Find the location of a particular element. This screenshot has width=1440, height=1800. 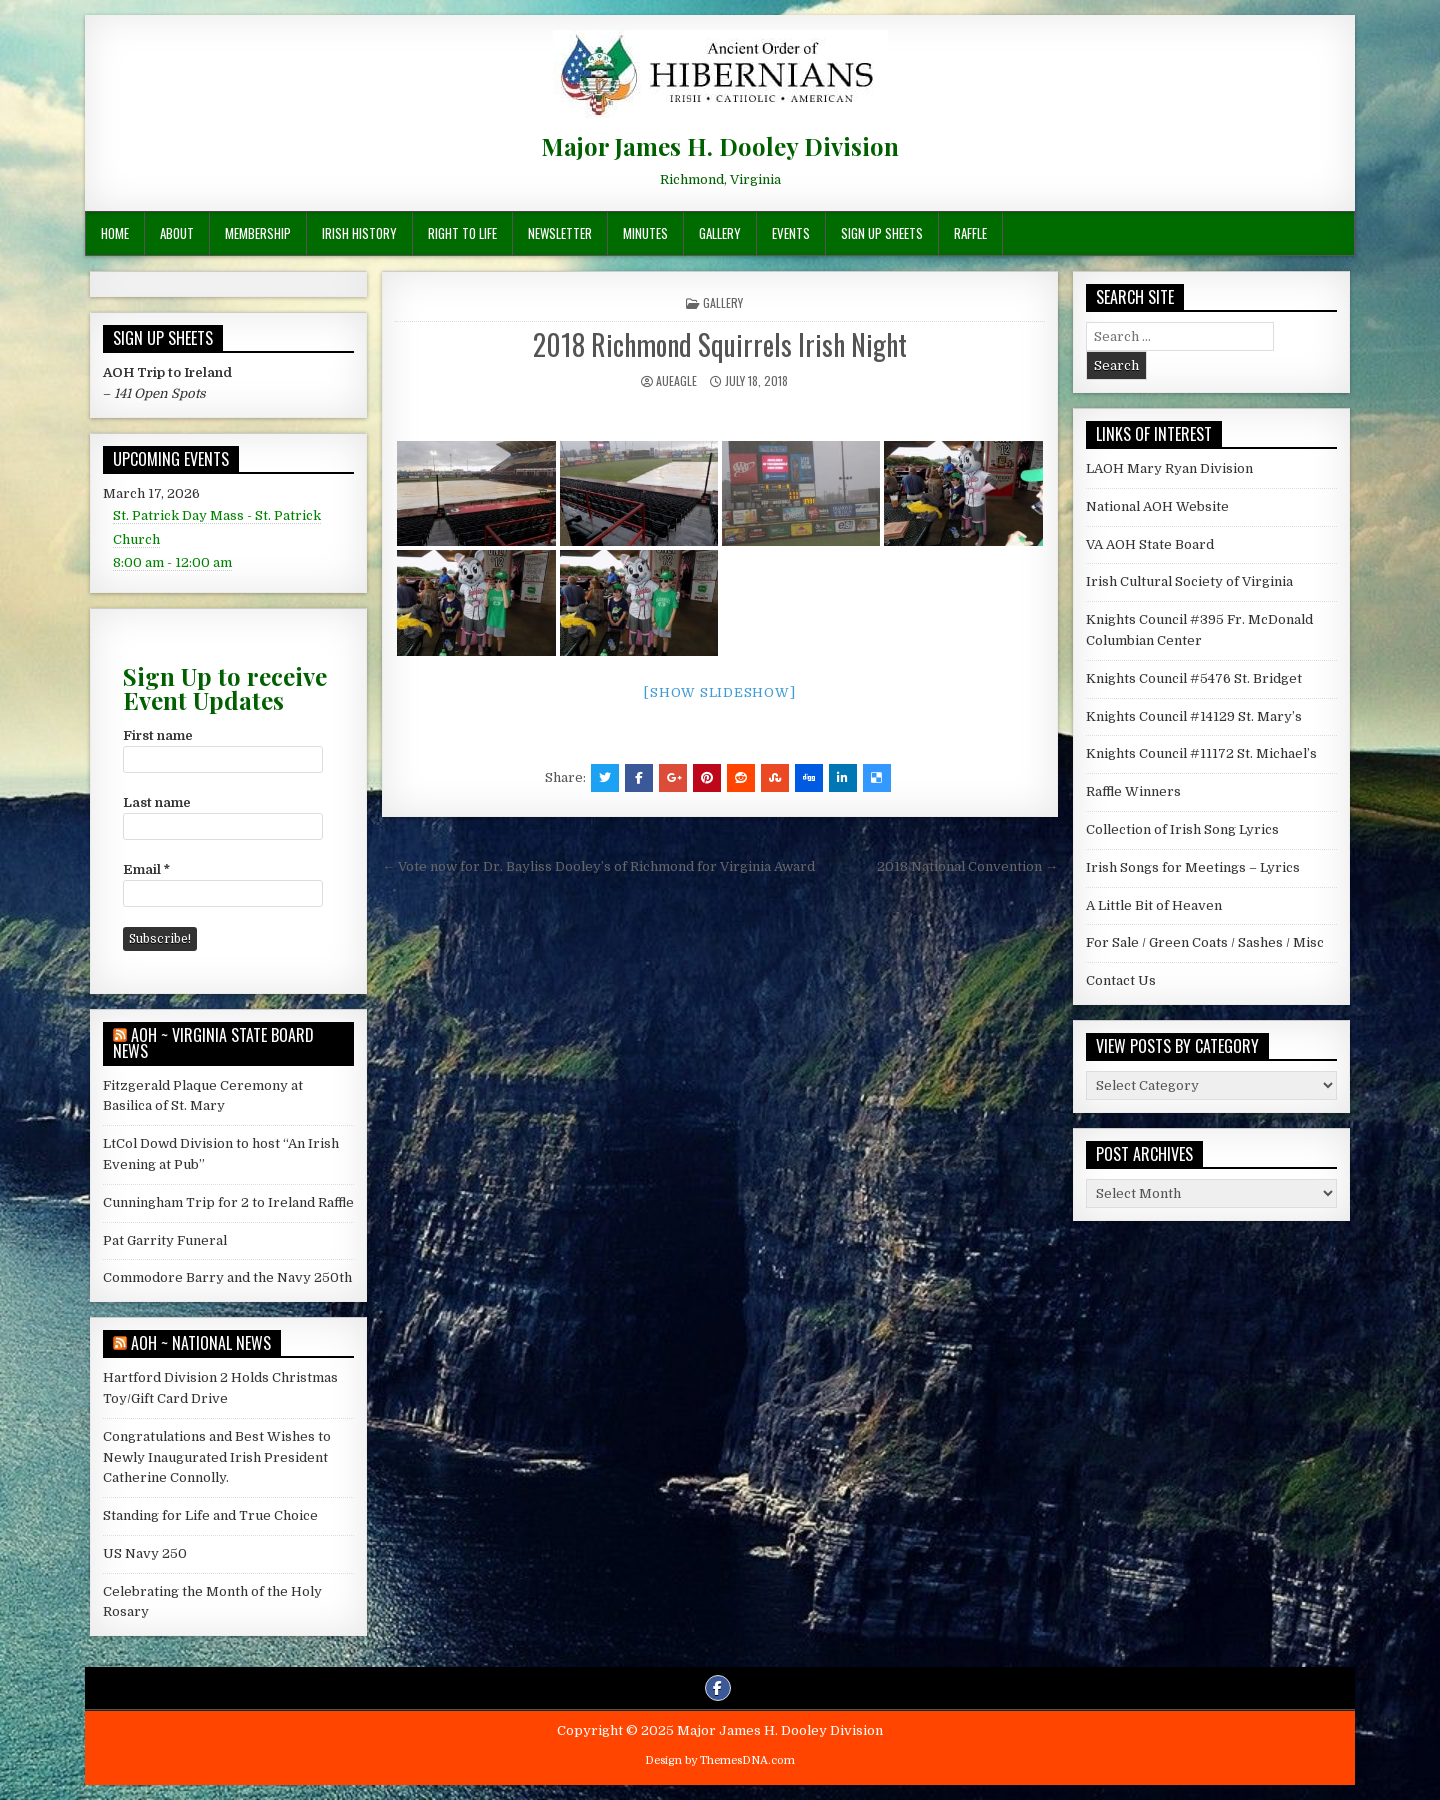

Knights Council #5476 St. Bridget is located at coordinates (1194, 678).